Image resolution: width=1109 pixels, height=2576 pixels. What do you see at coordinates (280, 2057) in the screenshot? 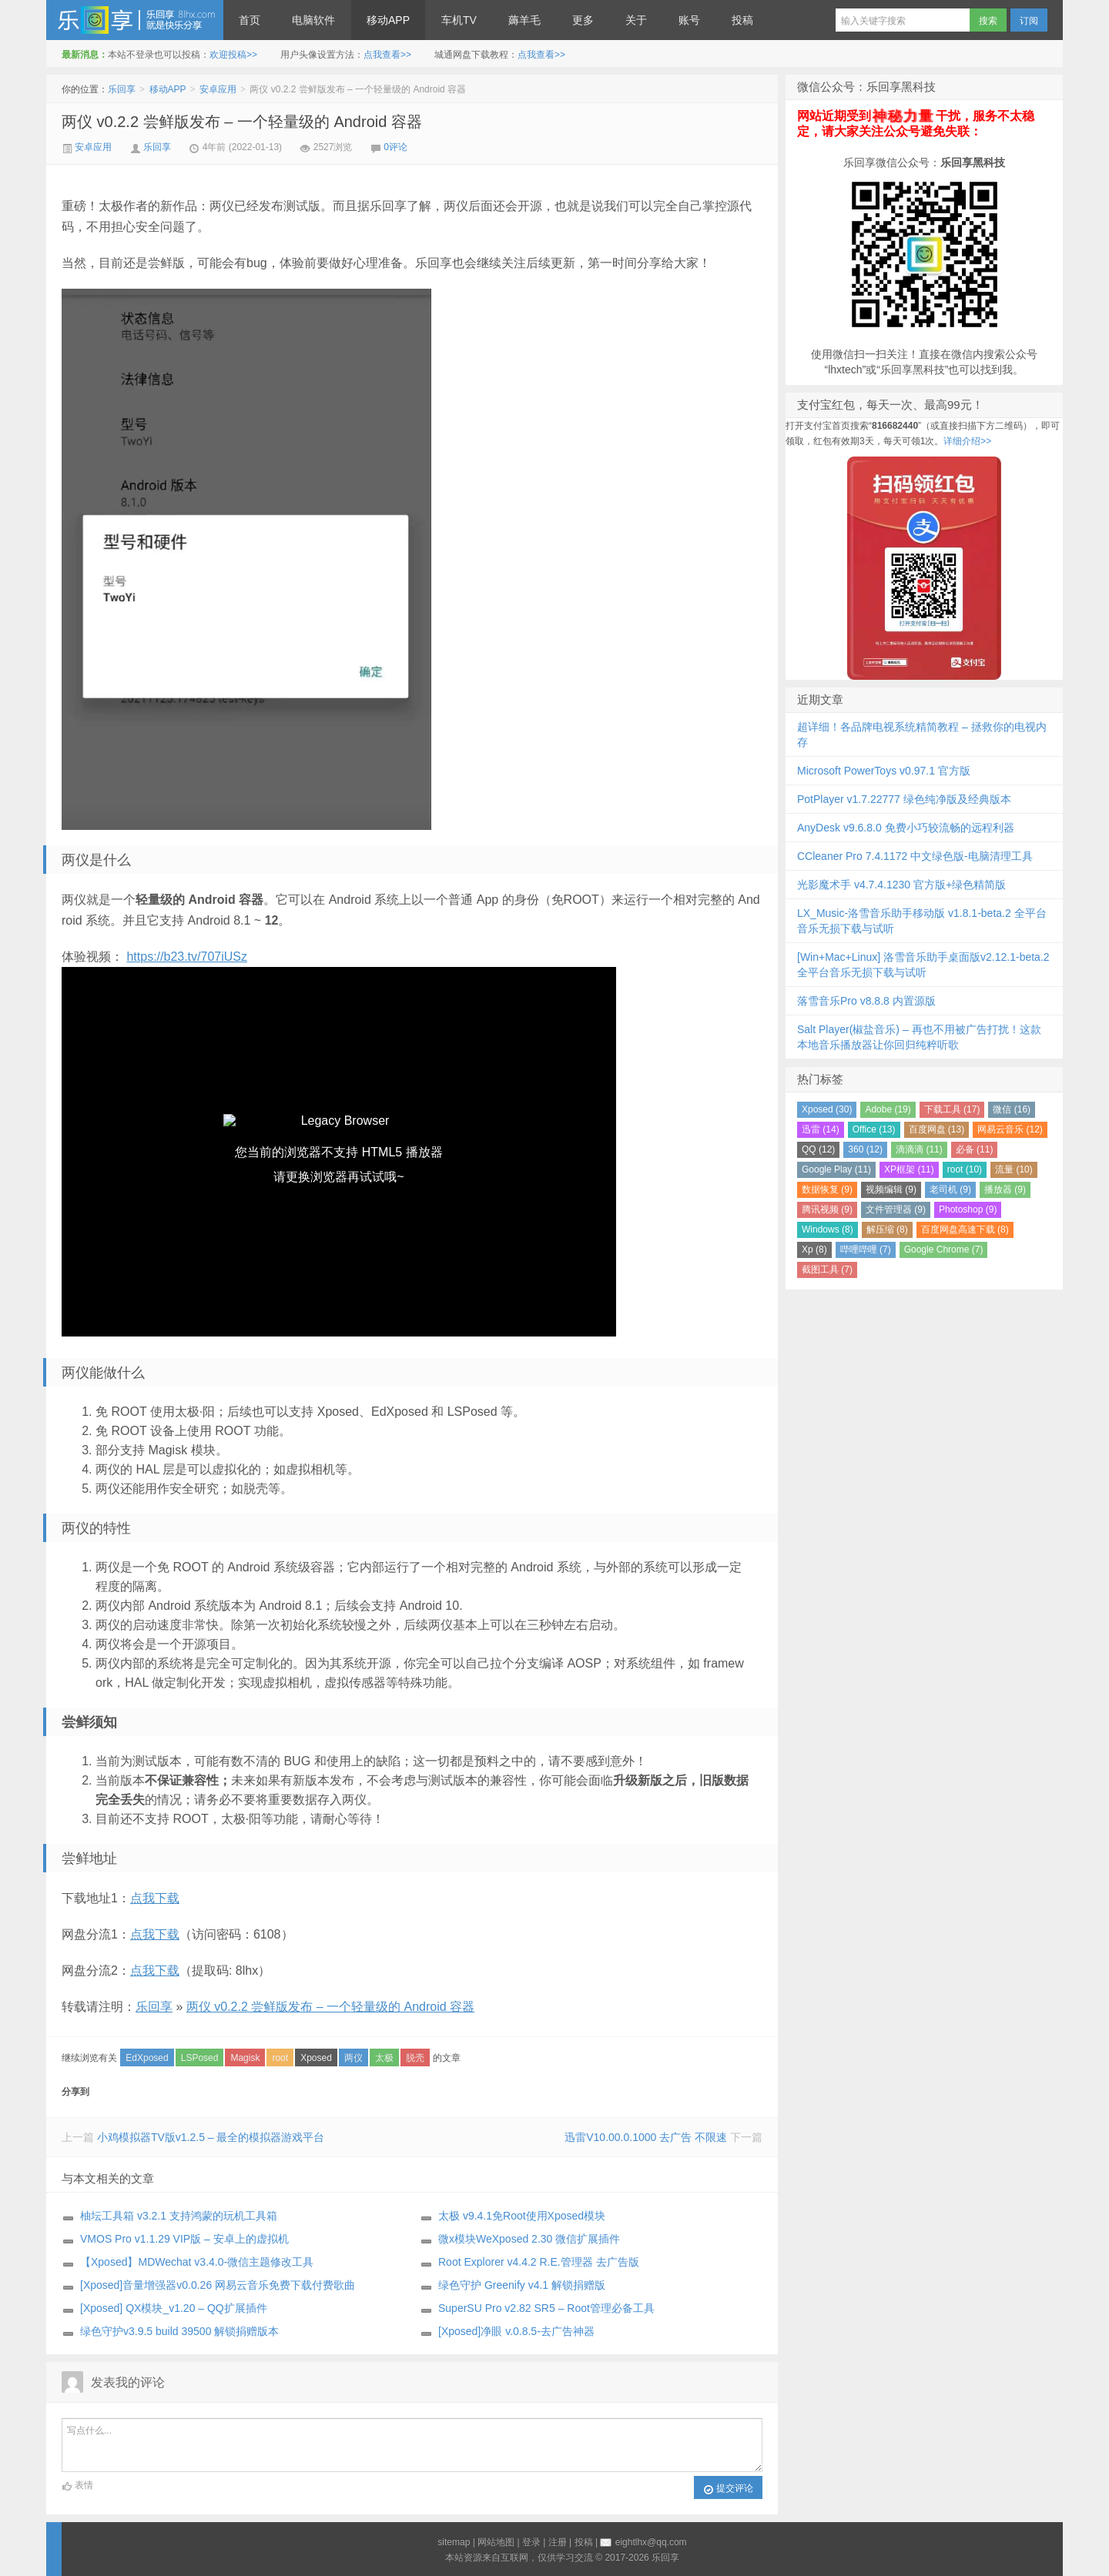
I see `root` at bounding box center [280, 2057].